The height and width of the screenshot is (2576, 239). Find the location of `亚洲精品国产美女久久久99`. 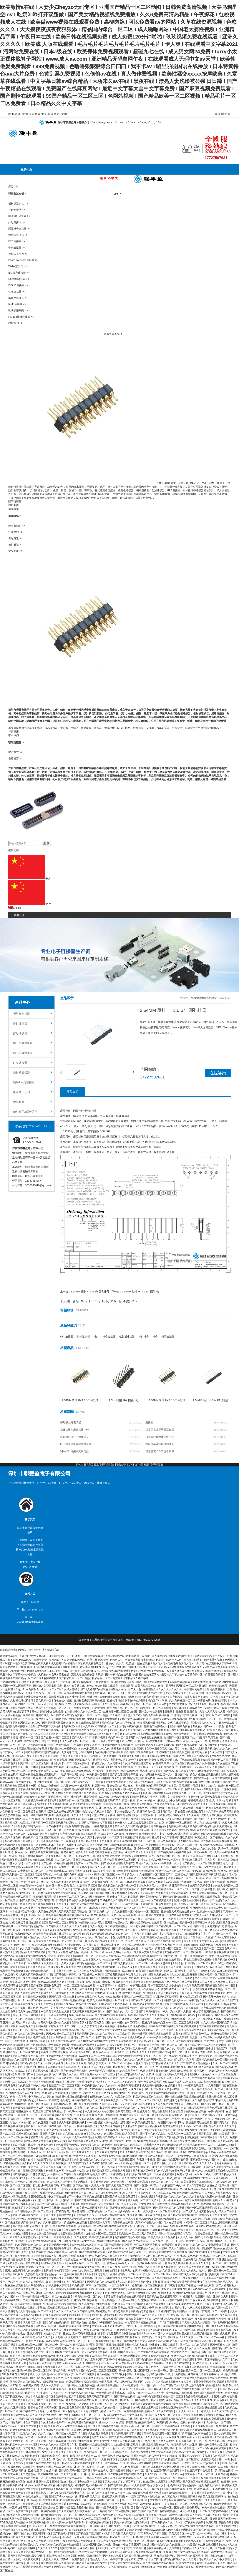

亚洲精品国产美女久久久99 is located at coordinates (88, 2100).